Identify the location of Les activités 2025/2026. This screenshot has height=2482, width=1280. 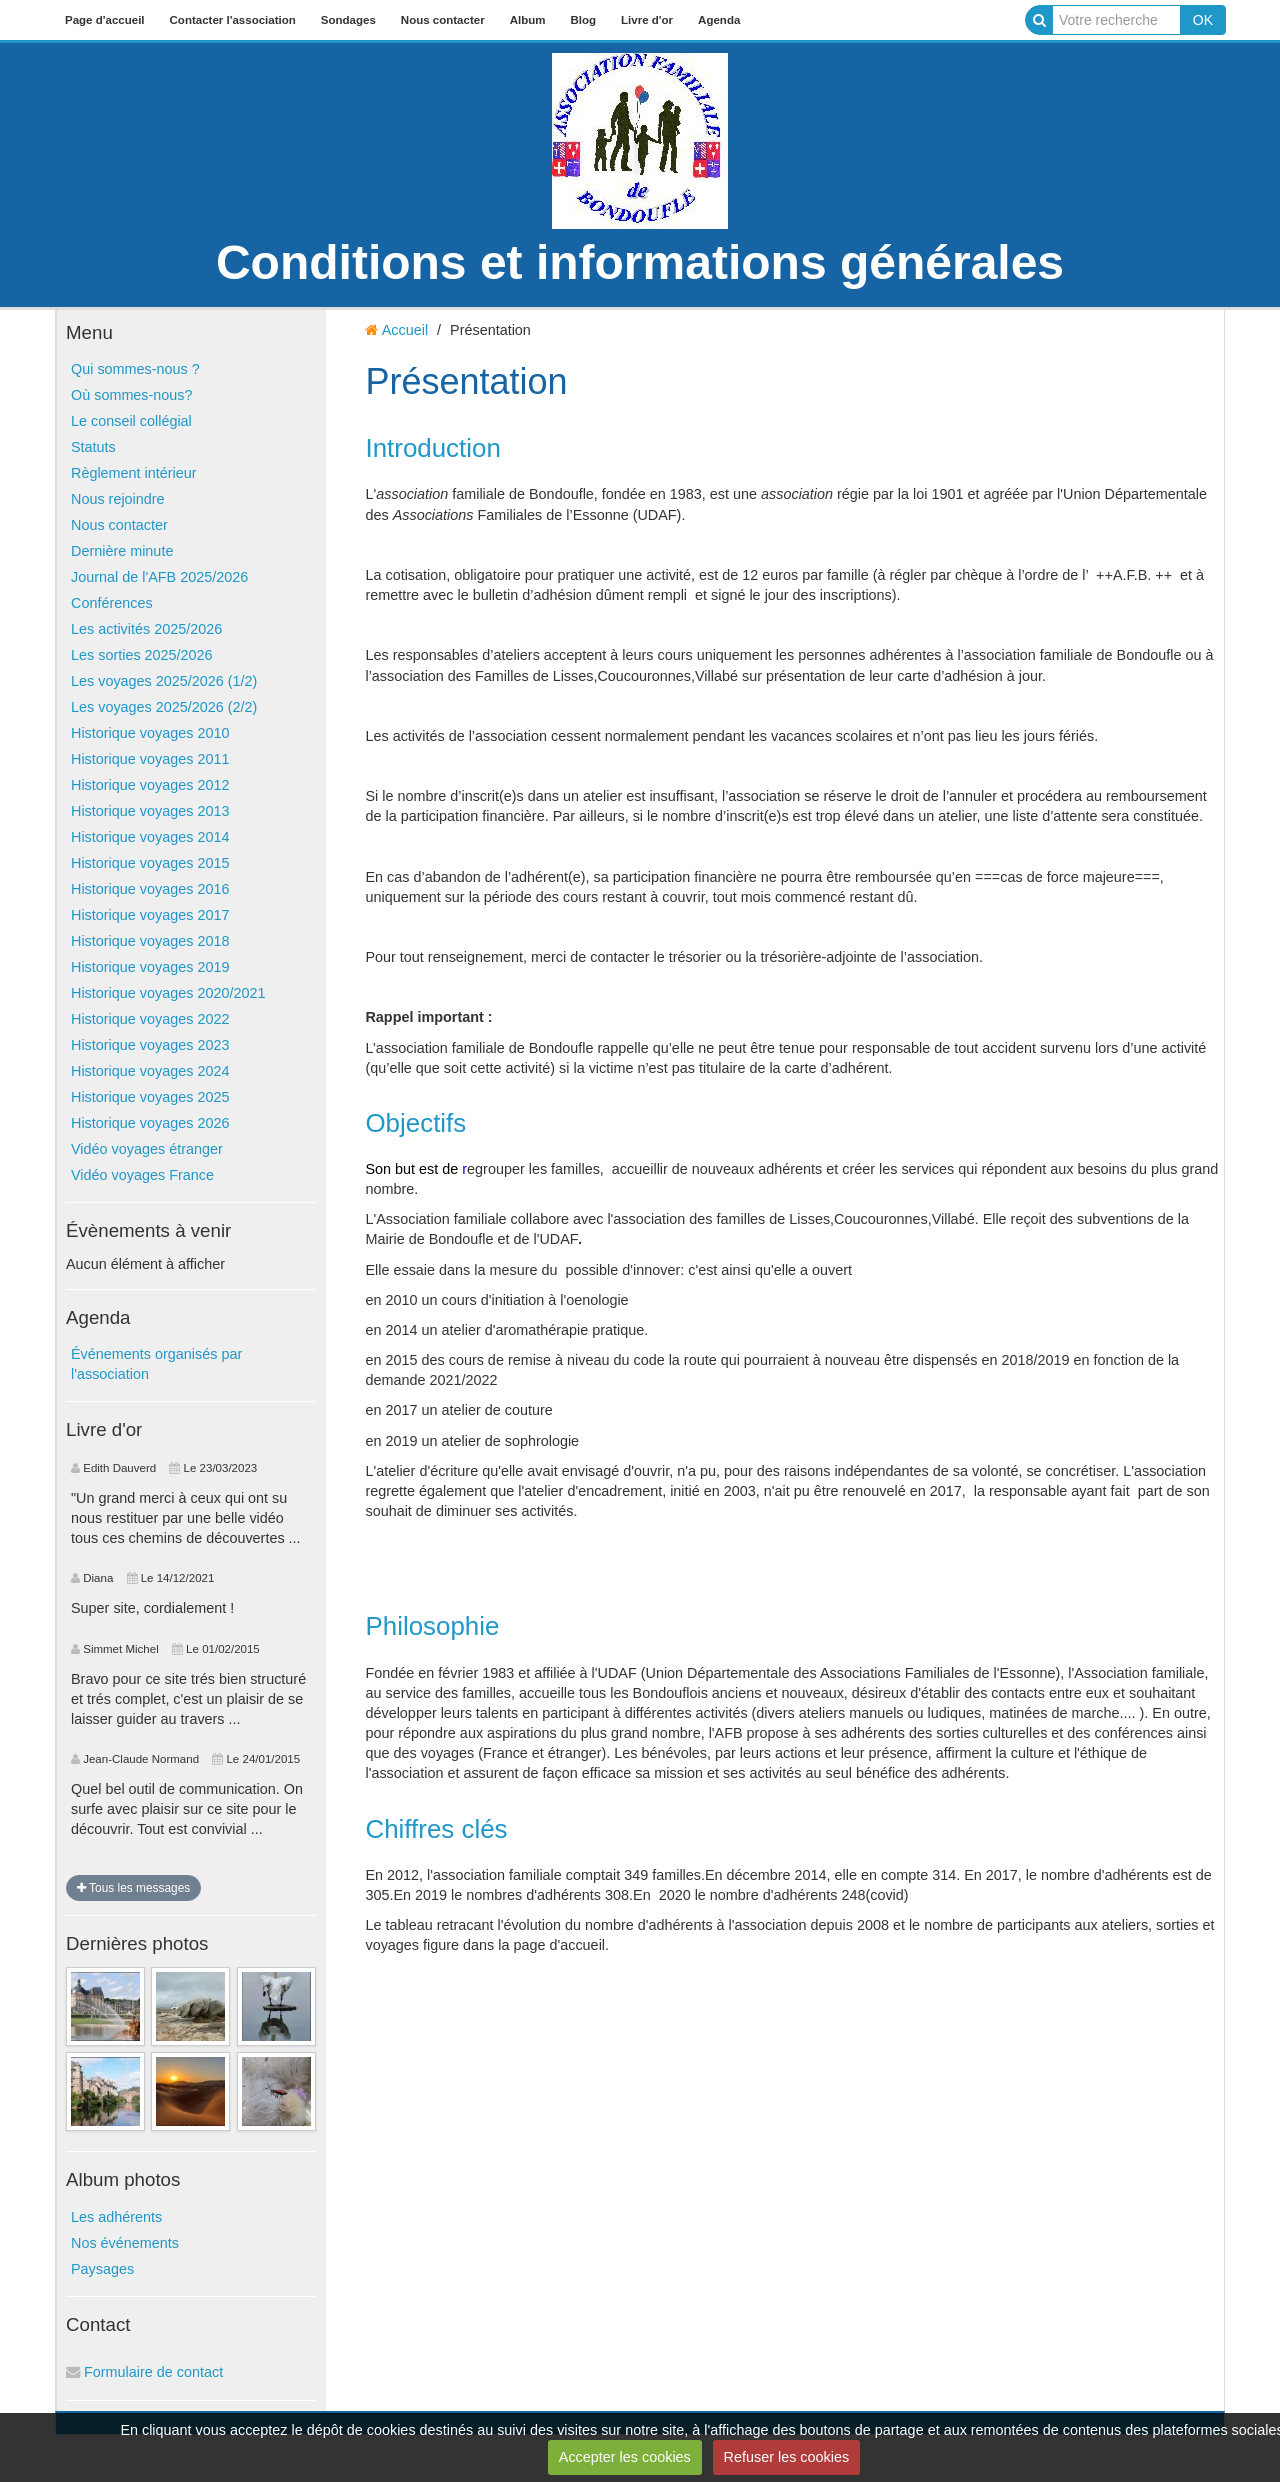
(146, 629).